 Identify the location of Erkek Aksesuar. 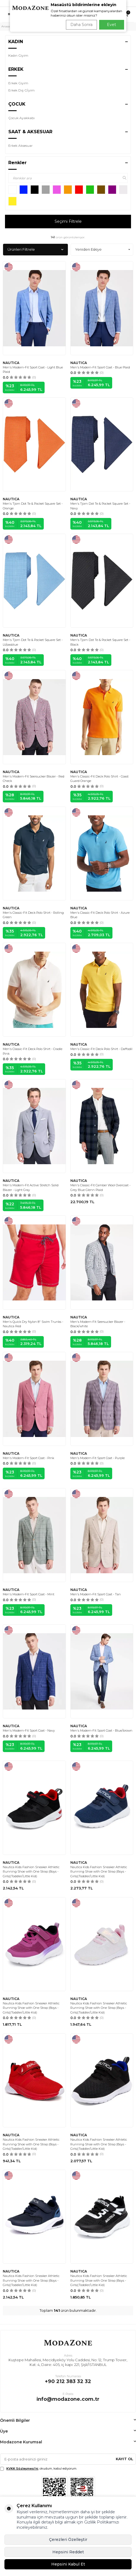
(20, 145).